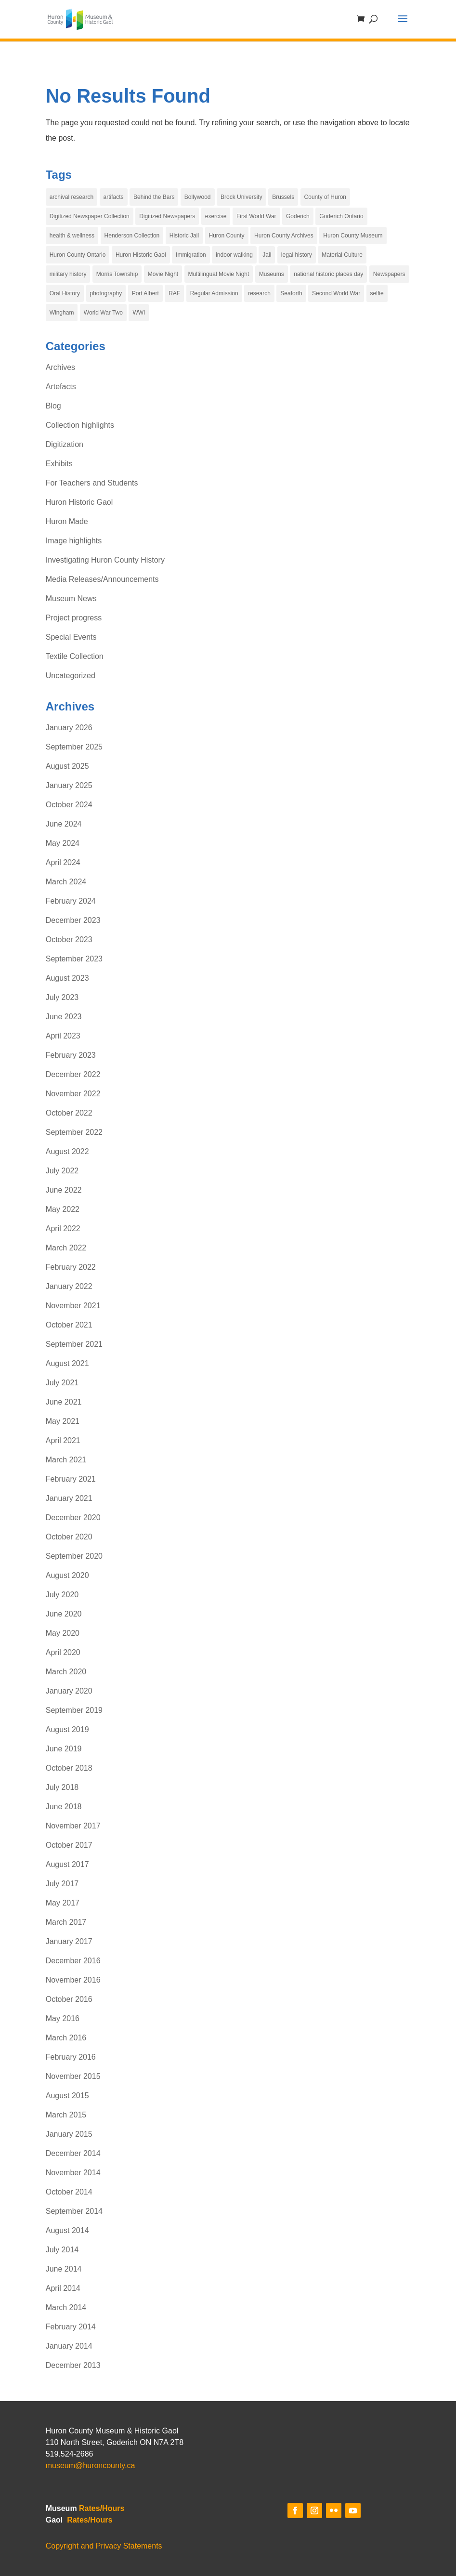  Describe the element at coordinates (74, 1132) in the screenshot. I see `September 2022` at that location.